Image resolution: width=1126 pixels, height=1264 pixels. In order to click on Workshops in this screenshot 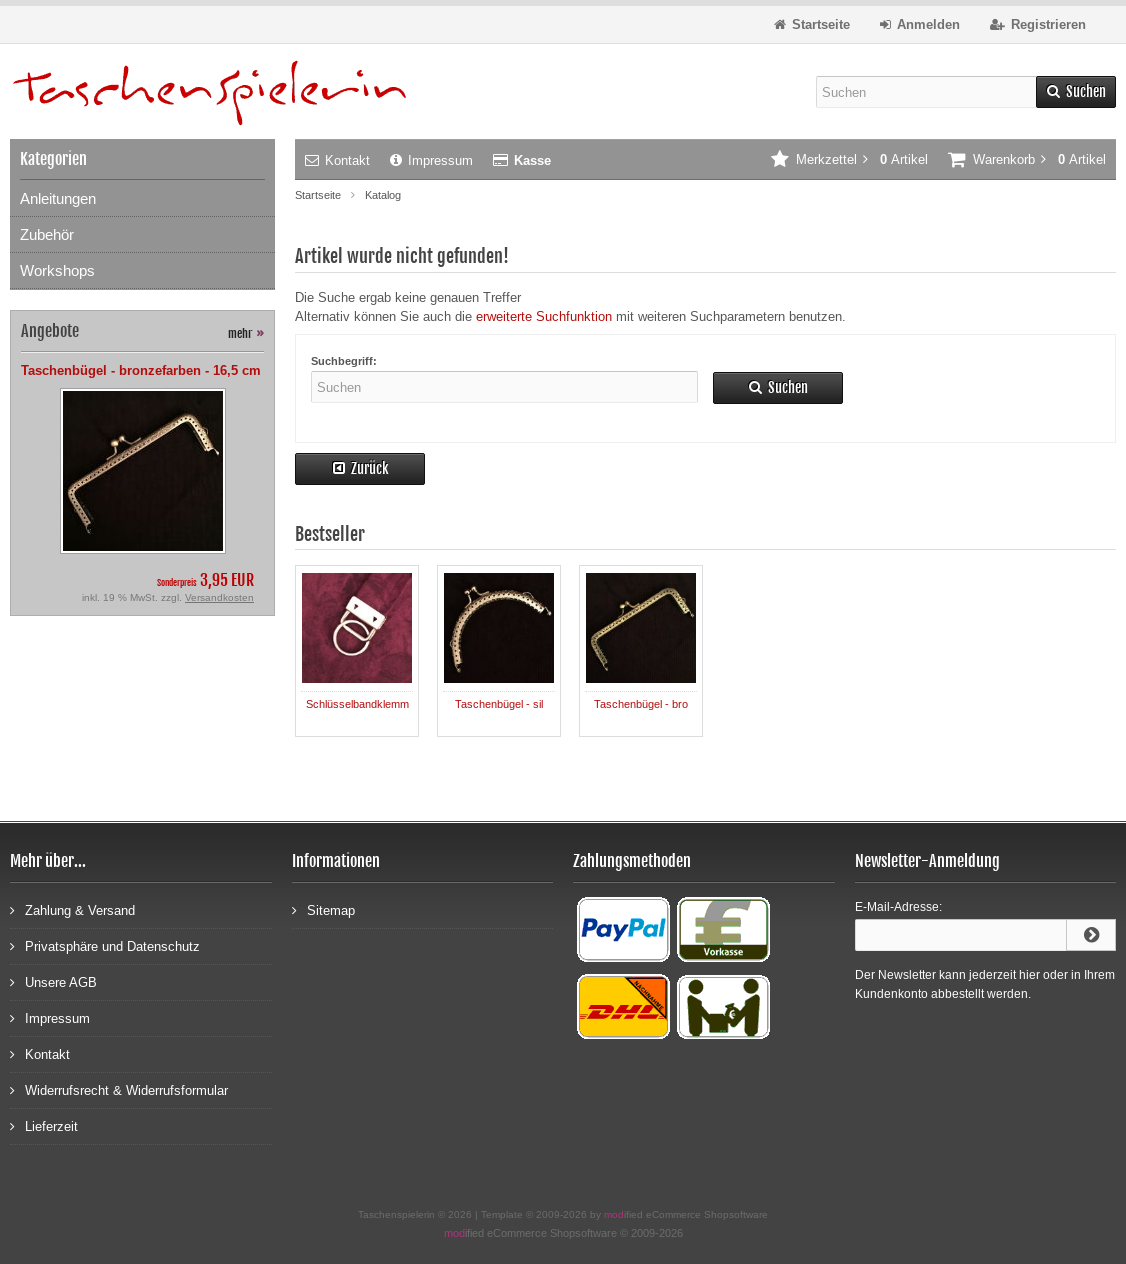, I will do `click(57, 270)`.